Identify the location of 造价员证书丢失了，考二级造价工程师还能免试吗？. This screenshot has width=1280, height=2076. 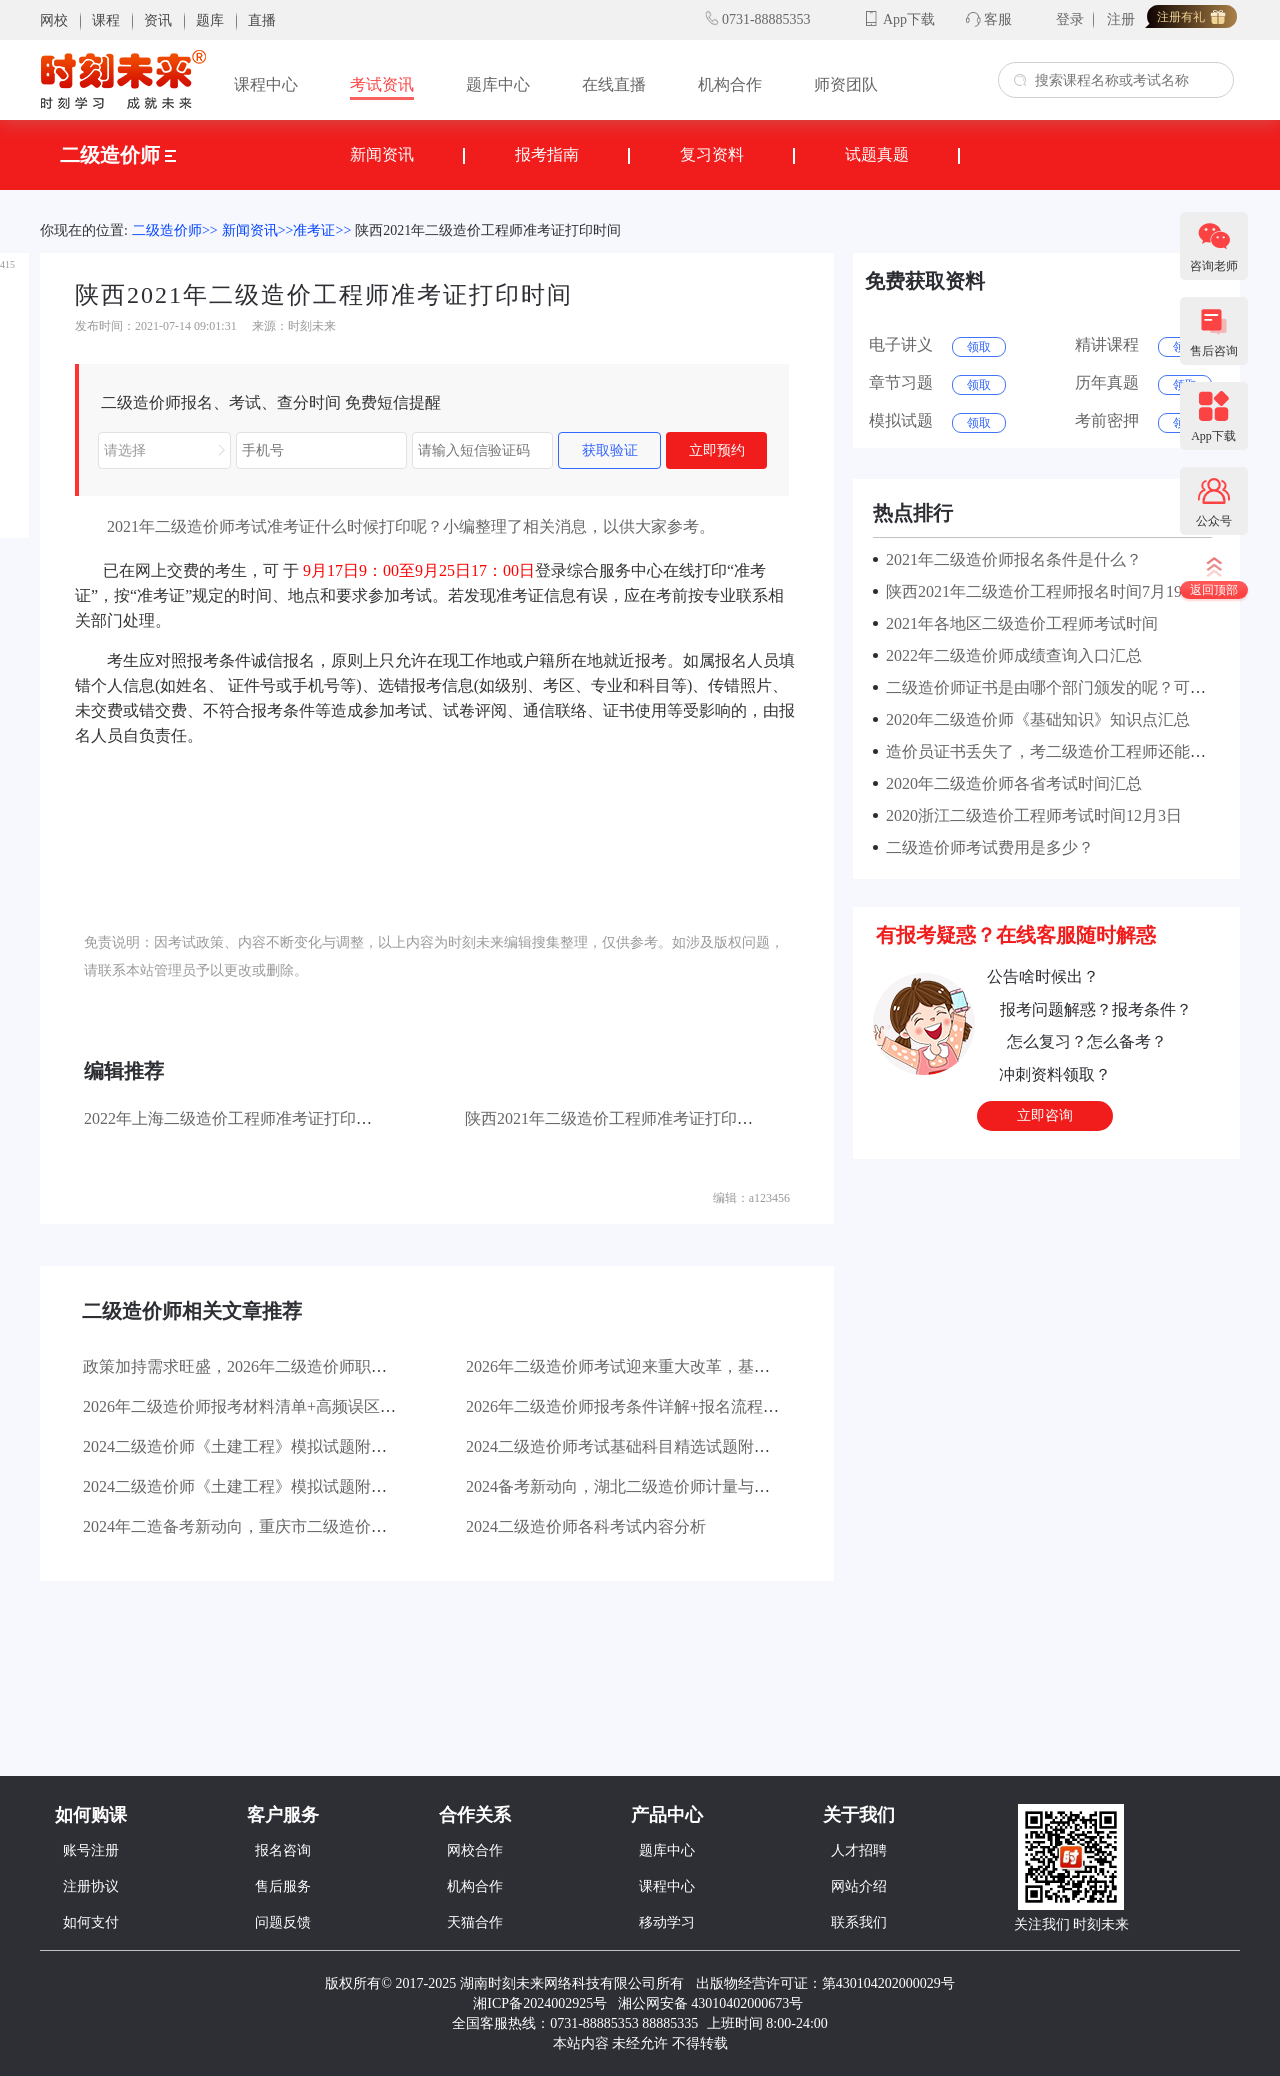
(1066, 751).